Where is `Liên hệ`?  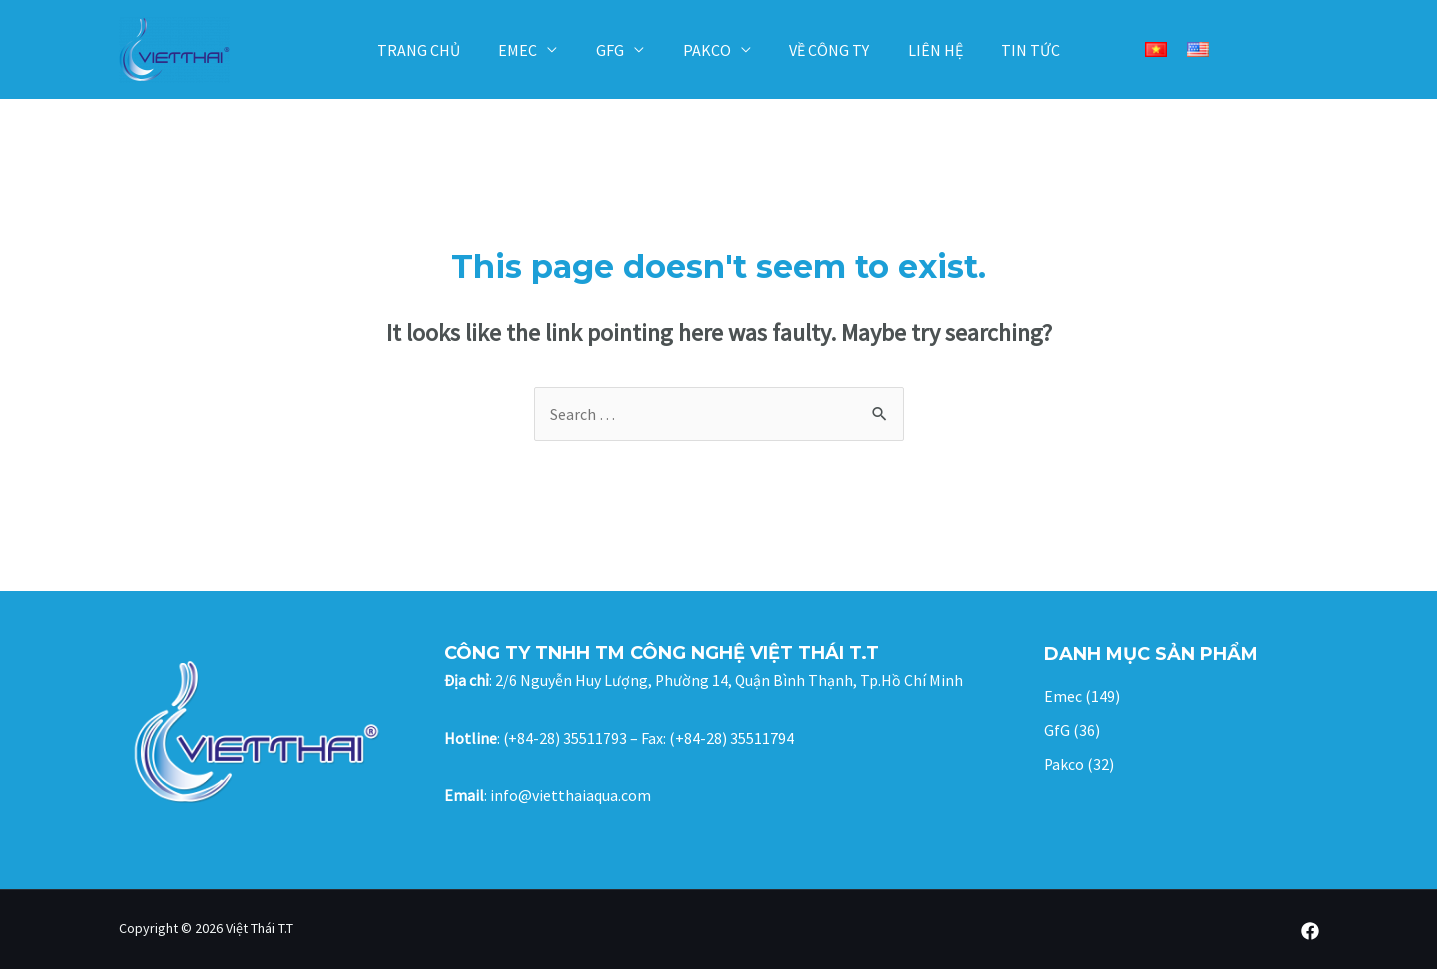
Liên hệ is located at coordinates (922, 50).